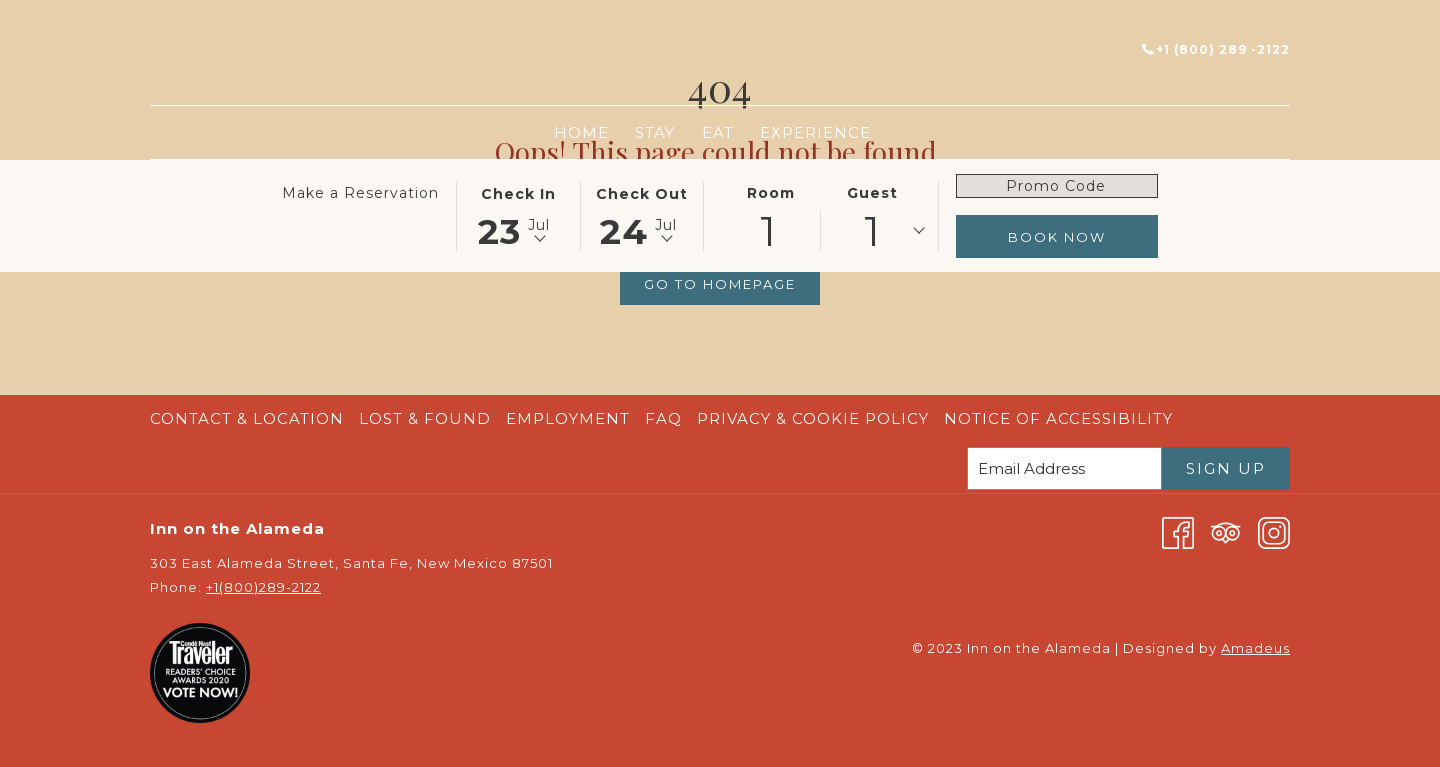 This screenshot has width=1440, height=767. Describe the element at coordinates (247, 418) in the screenshot. I see `Contact & Location` at that location.